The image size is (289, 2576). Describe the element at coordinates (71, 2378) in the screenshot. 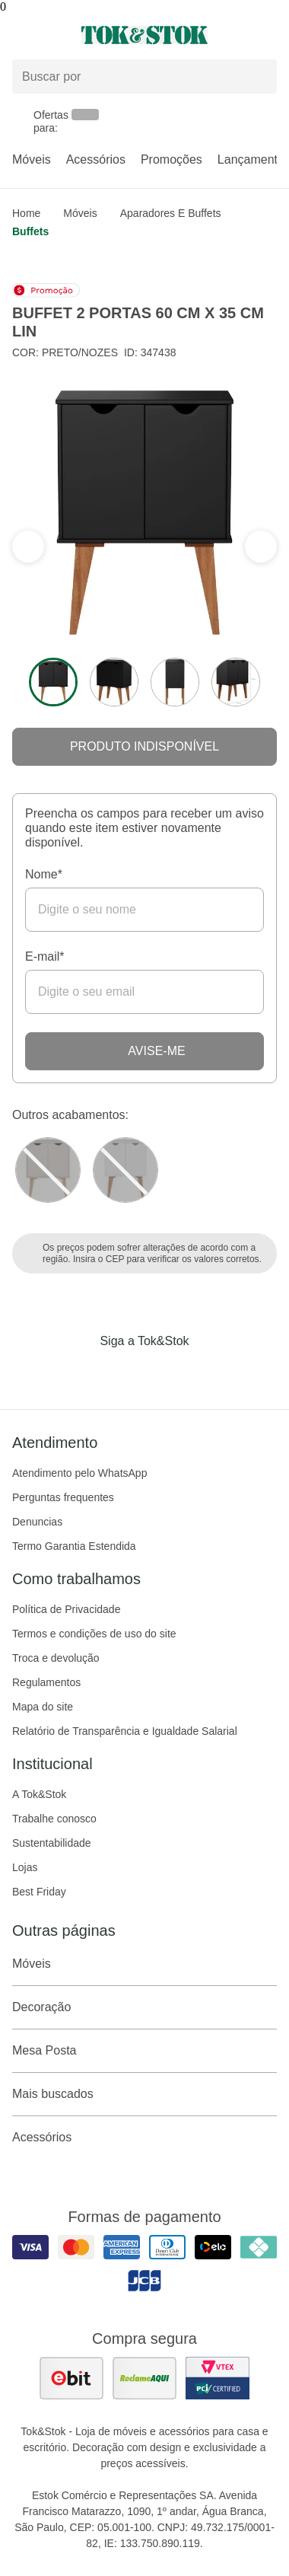

I see `[ver as avaliações dos consumidores no ebit]` at that location.